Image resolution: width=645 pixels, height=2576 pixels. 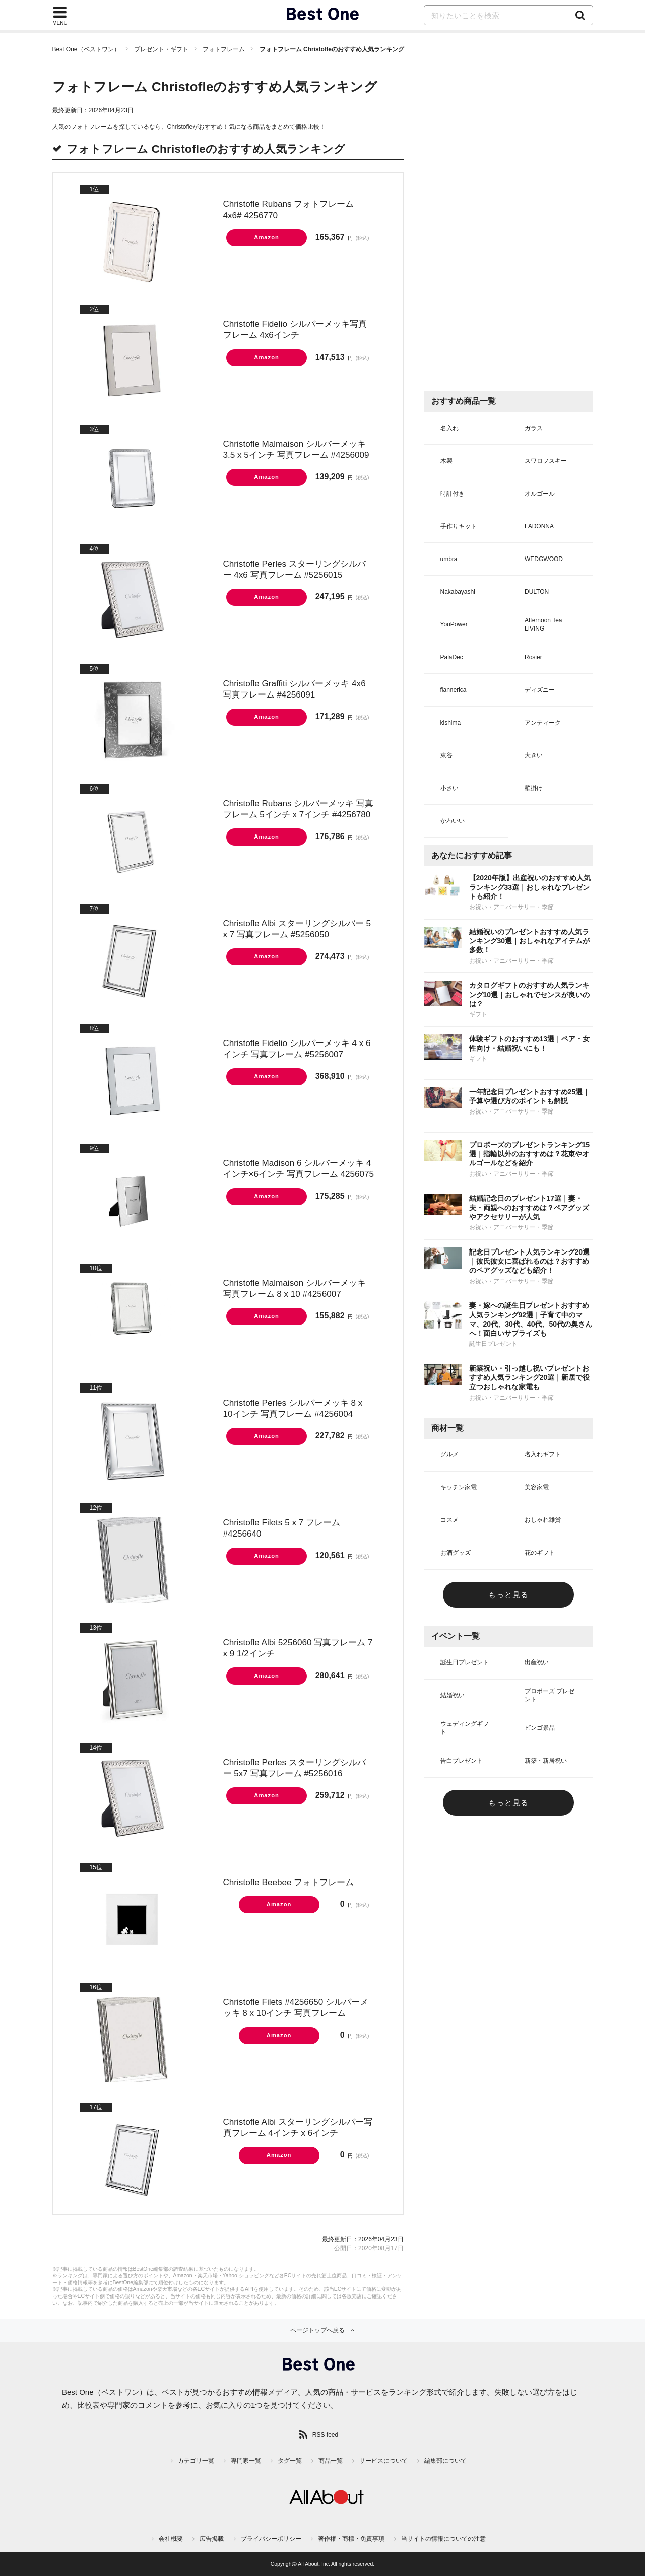 What do you see at coordinates (290, 2460) in the screenshot?
I see `タグ一覧` at bounding box center [290, 2460].